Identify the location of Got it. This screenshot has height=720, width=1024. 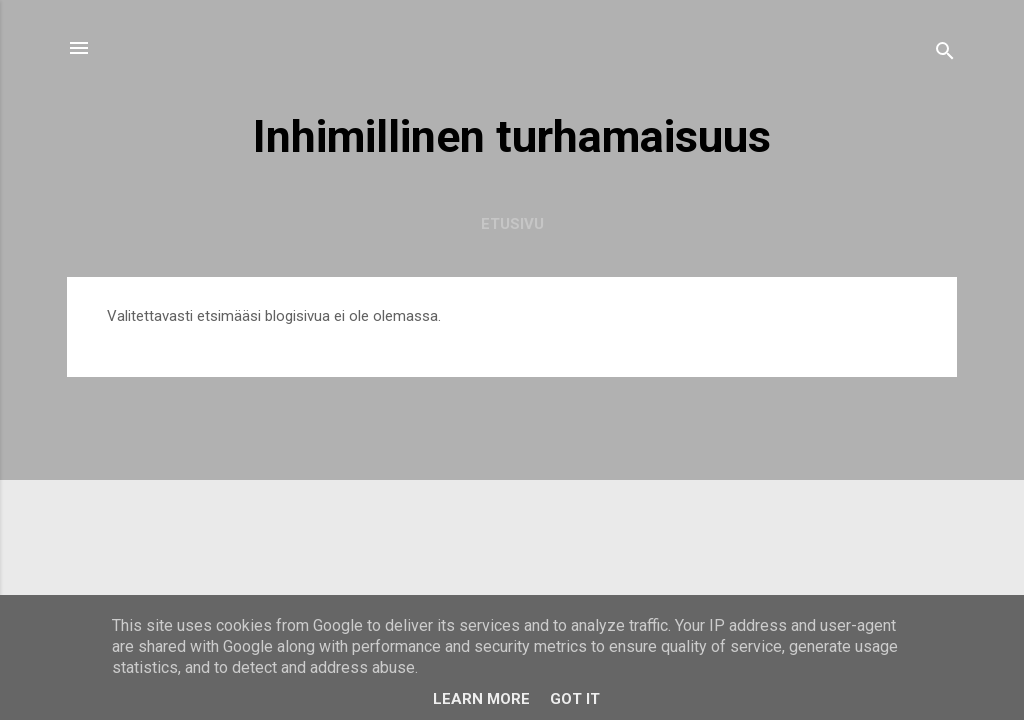
(575, 699).